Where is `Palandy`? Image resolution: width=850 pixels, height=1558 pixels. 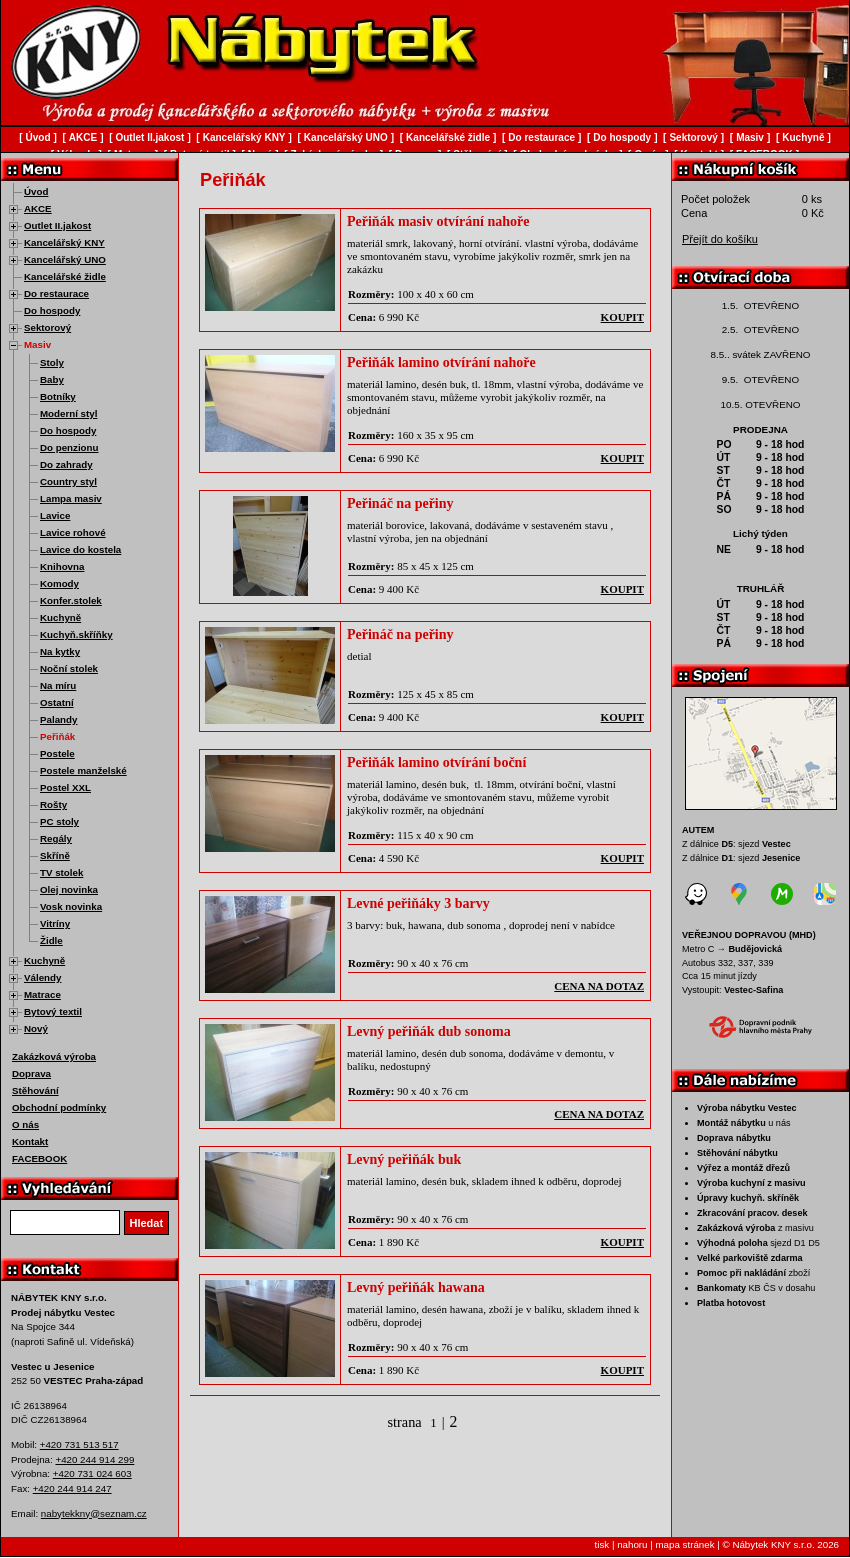 Palandy is located at coordinates (58, 719).